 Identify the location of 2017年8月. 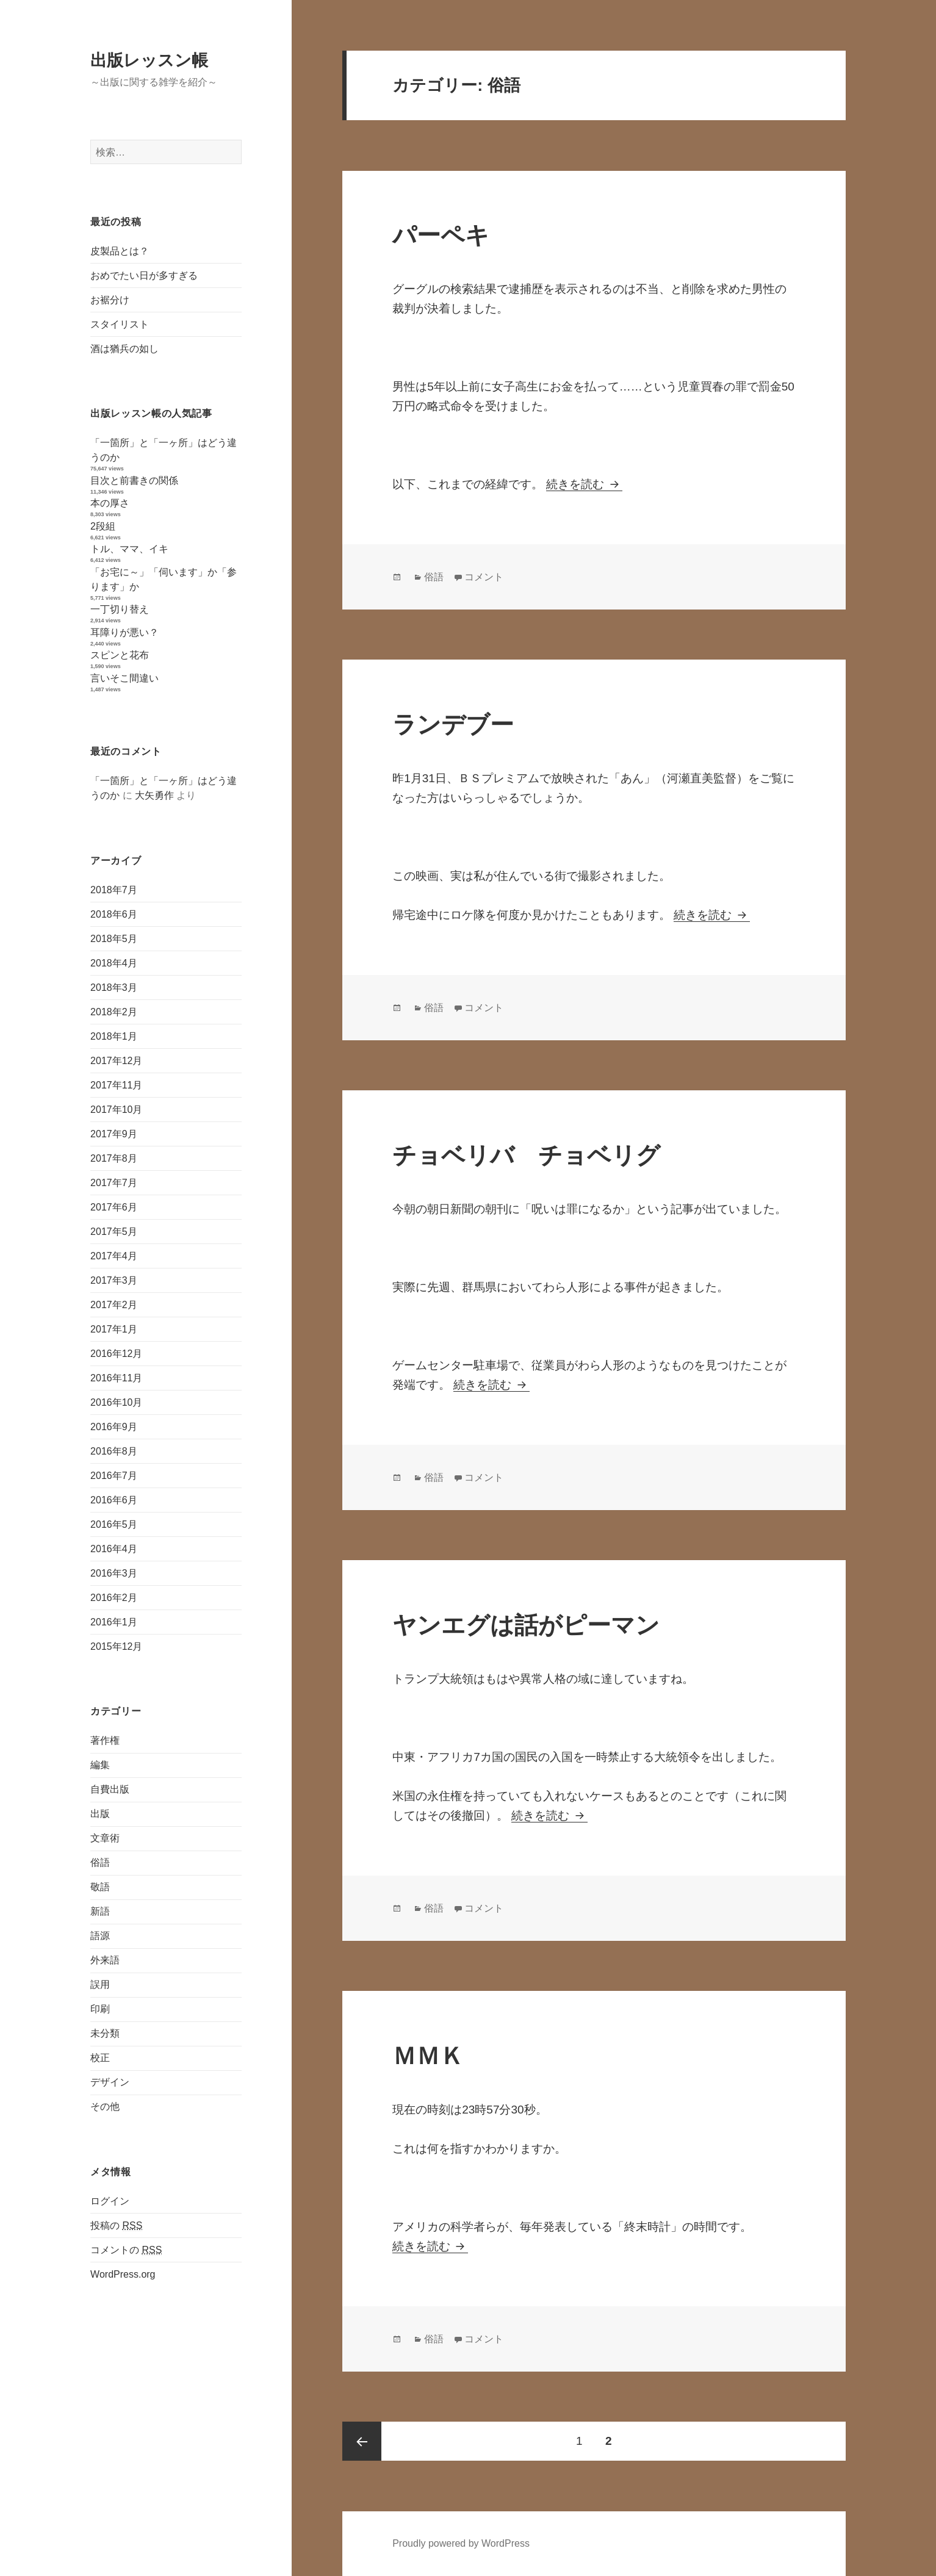
(113, 1158).